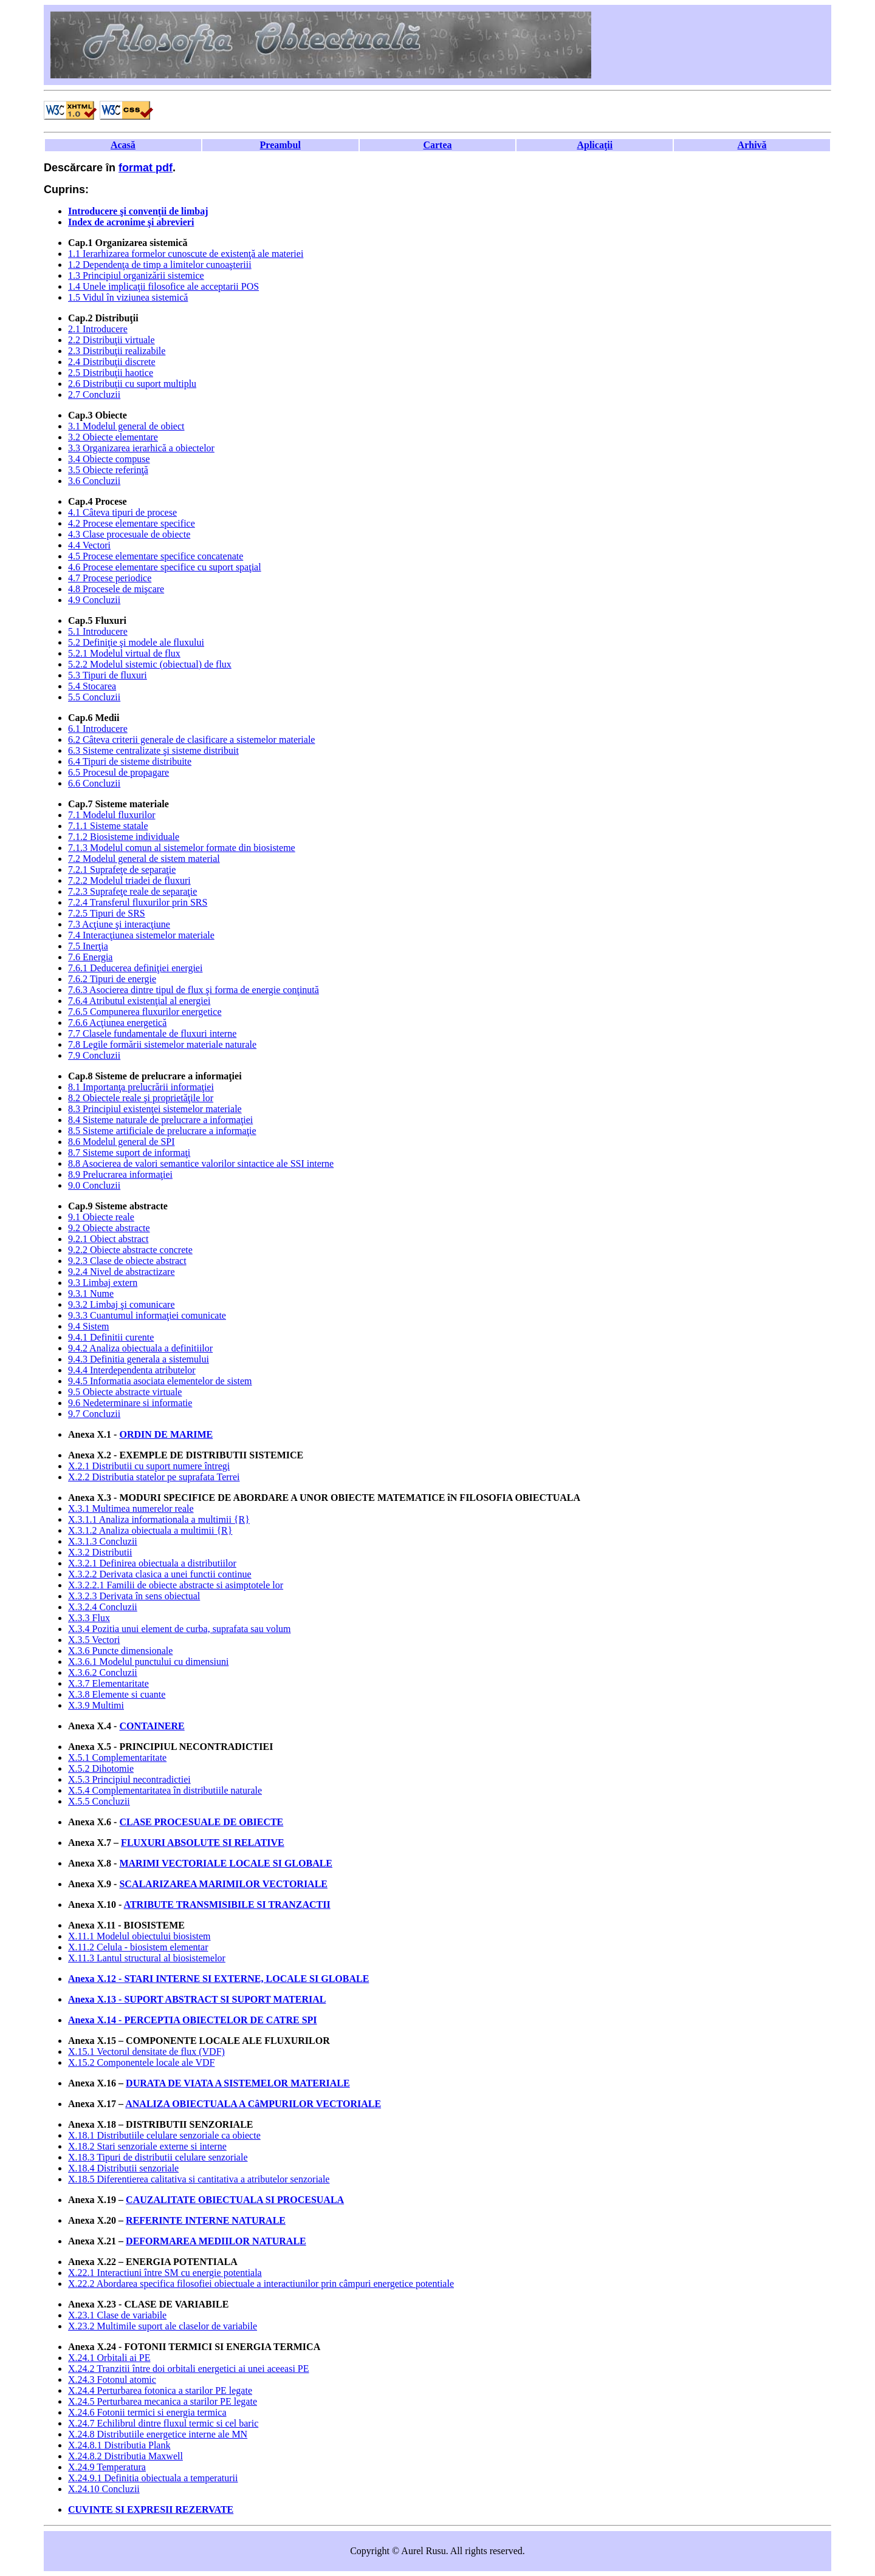 The width and height of the screenshot is (875, 2576). Describe the element at coordinates (164, 2135) in the screenshot. I see `X.18.1 Distributiile celulare senzoriale ca obiecte` at that location.